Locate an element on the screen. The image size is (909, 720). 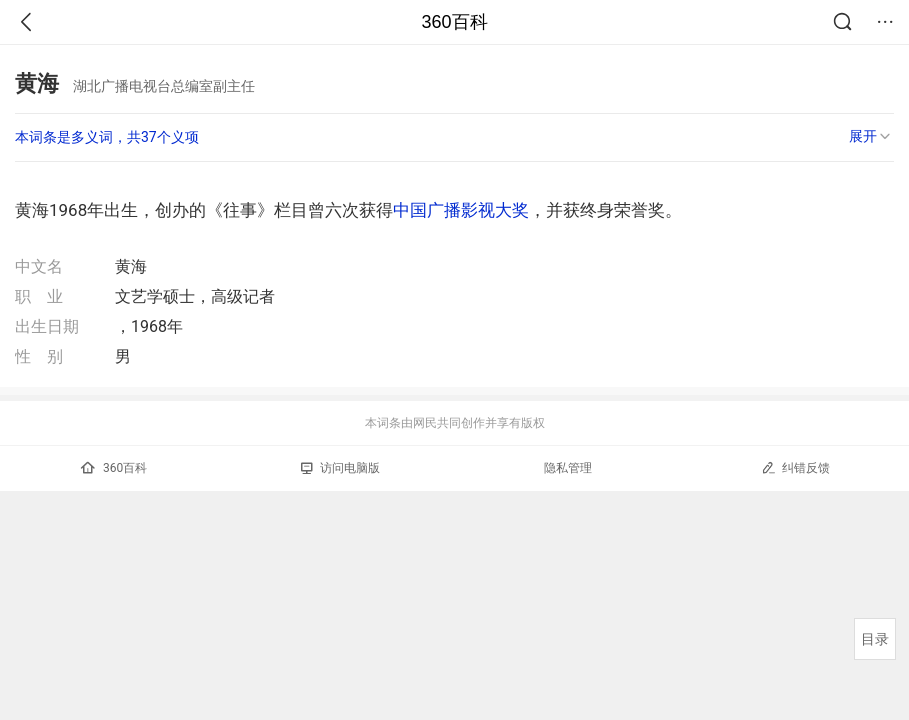
纠错反馈 is located at coordinates (795, 467).